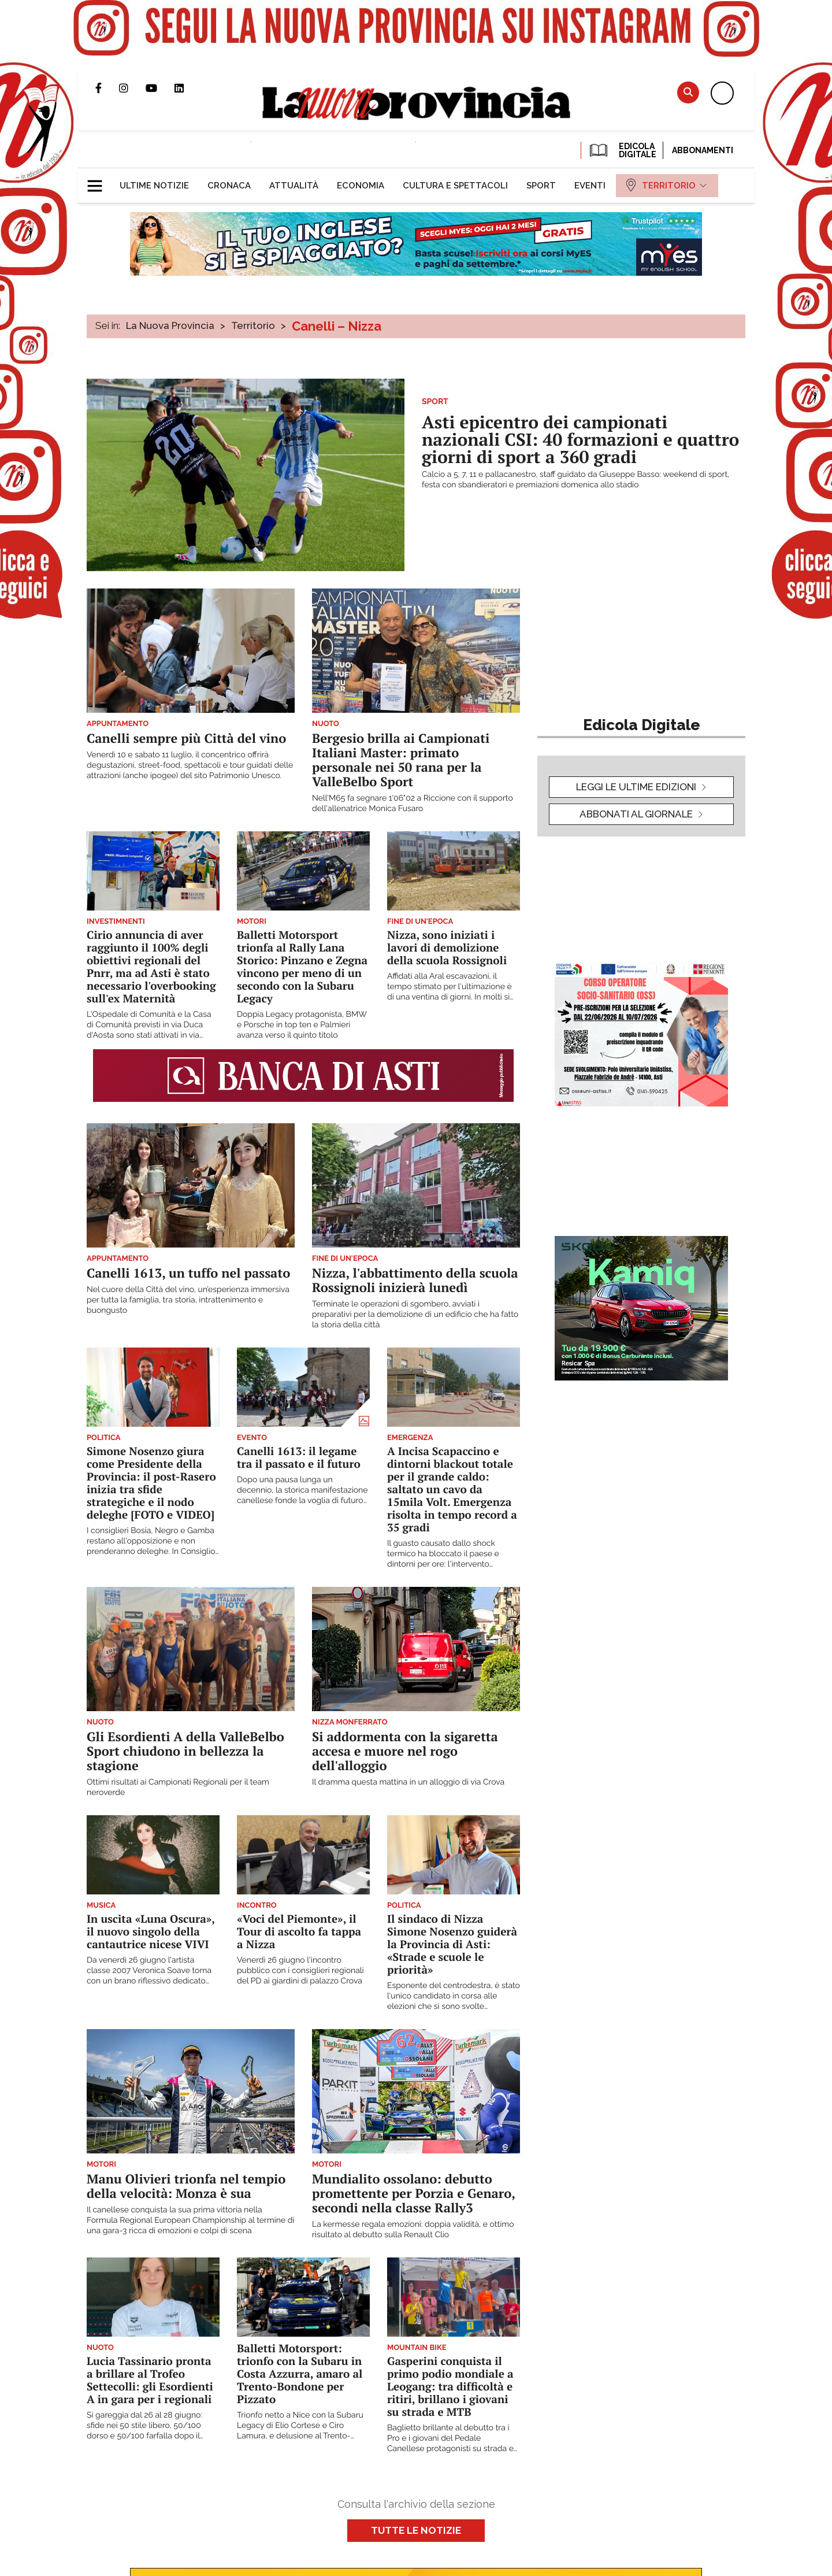 Image resolution: width=832 pixels, height=2576 pixels. Describe the element at coordinates (688, 92) in the screenshot. I see `Cerca` at that location.